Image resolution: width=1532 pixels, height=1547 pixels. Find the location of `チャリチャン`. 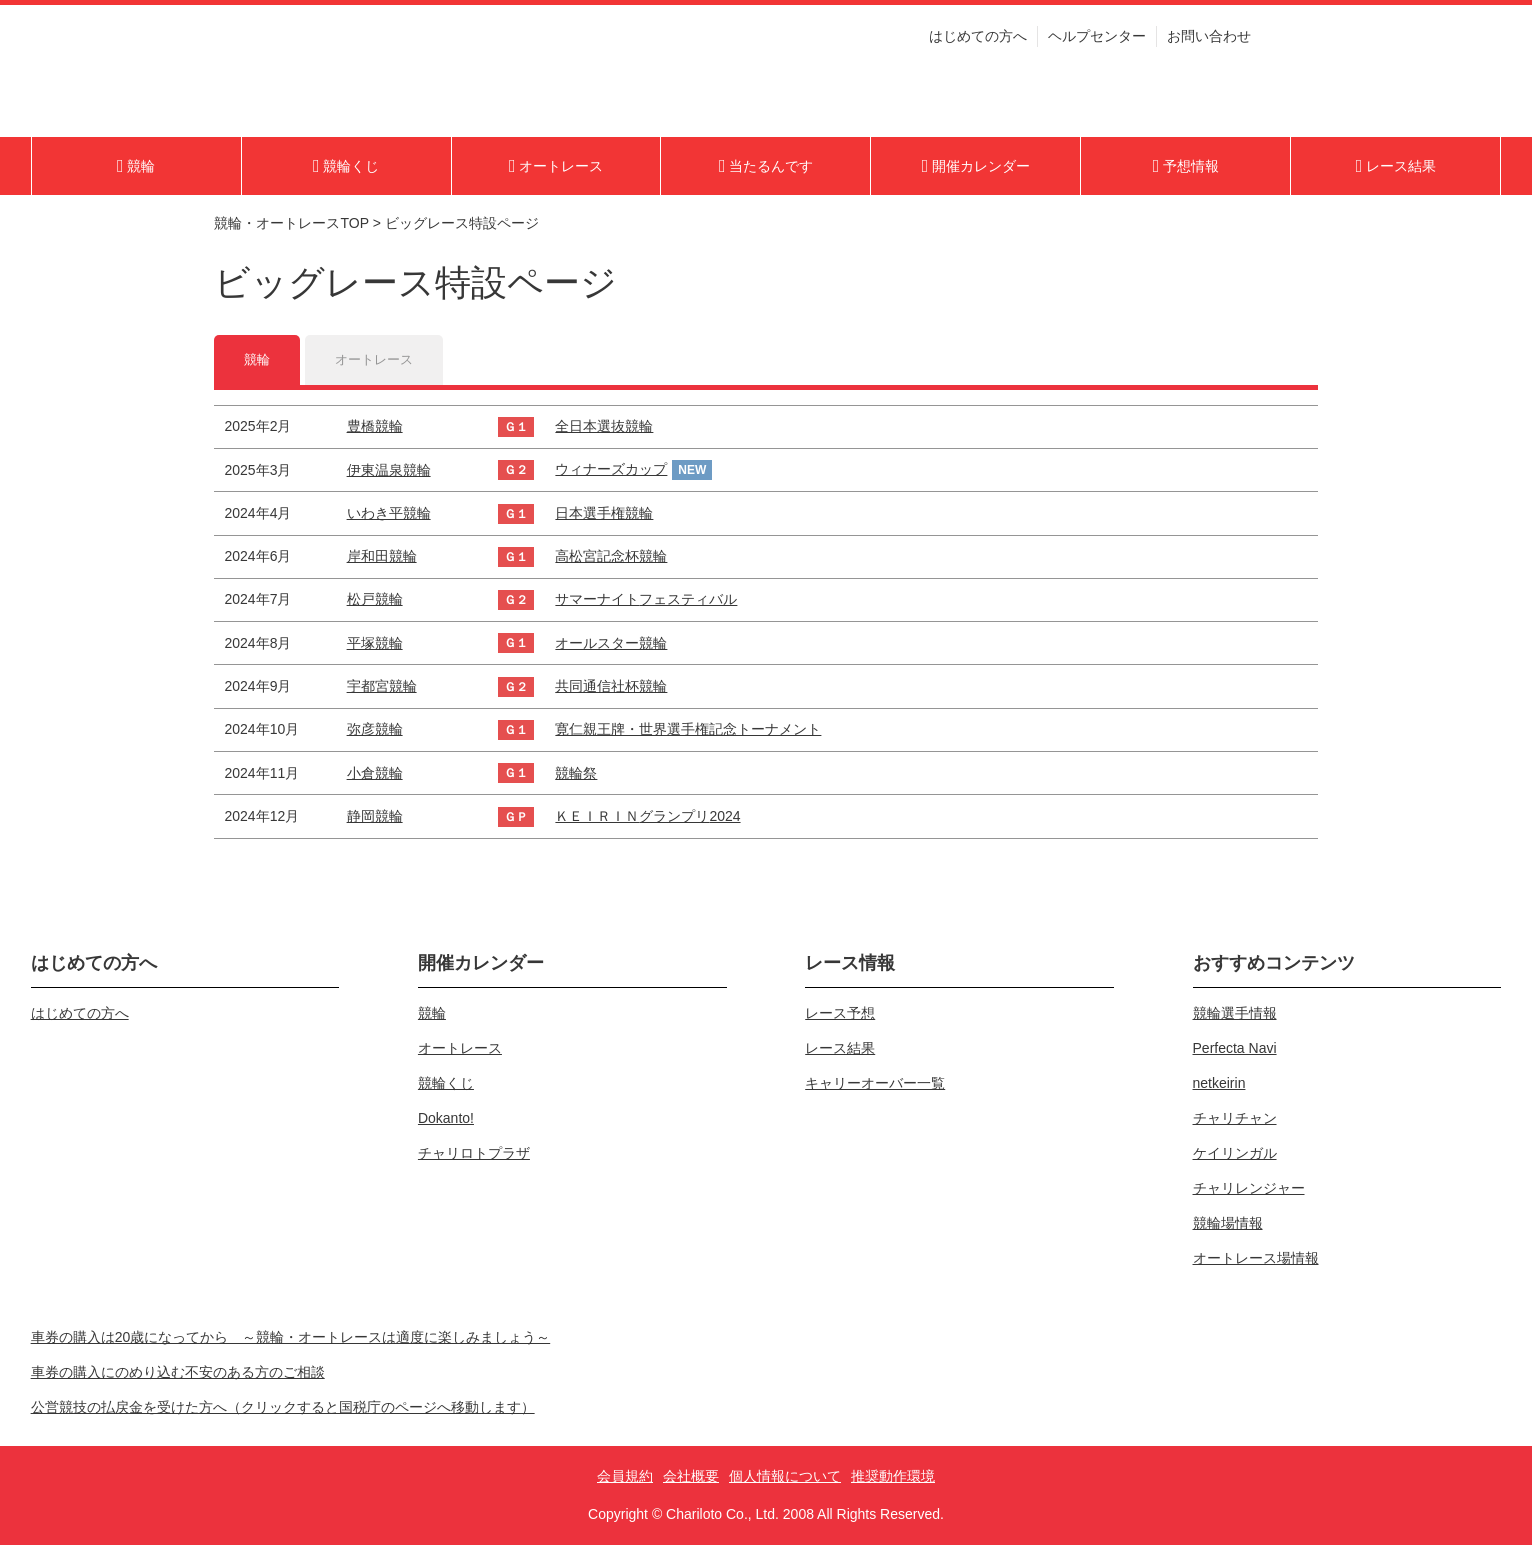

チャリチャン is located at coordinates (1235, 1120).